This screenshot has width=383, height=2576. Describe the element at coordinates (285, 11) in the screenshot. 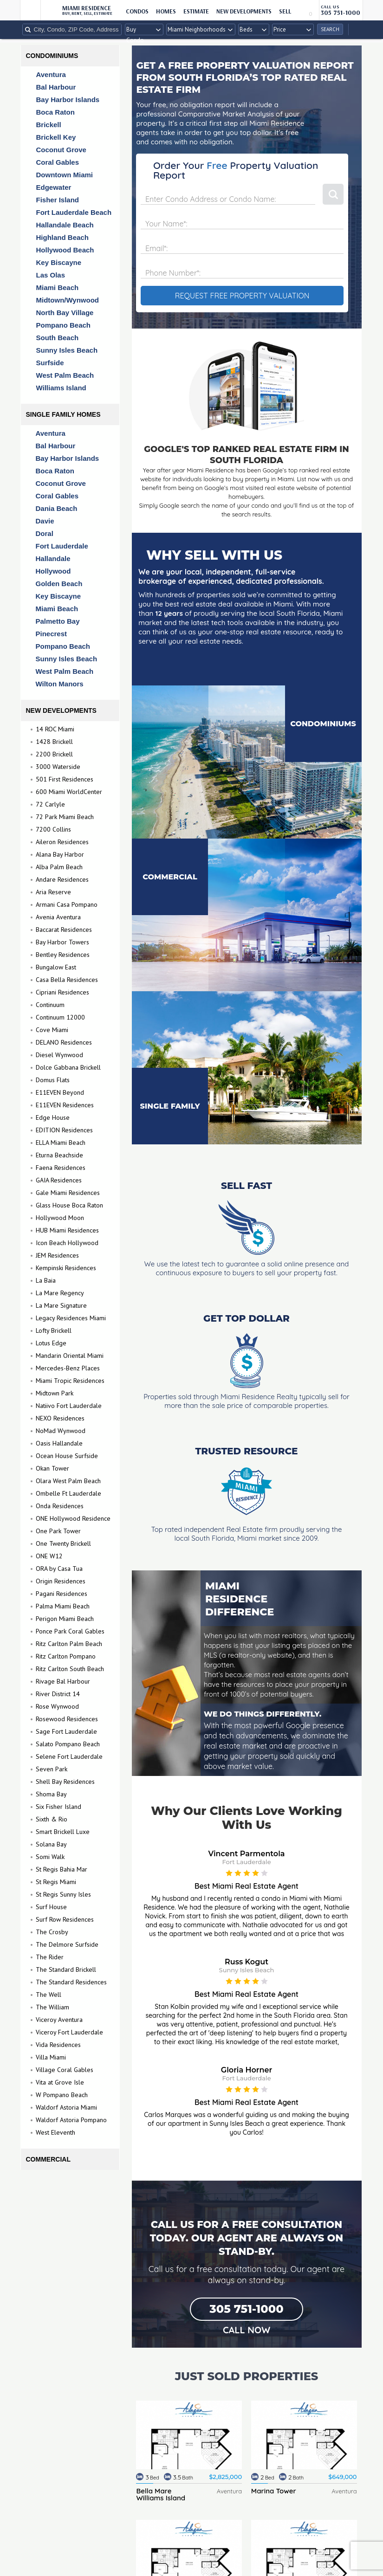

I see `sell` at that location.